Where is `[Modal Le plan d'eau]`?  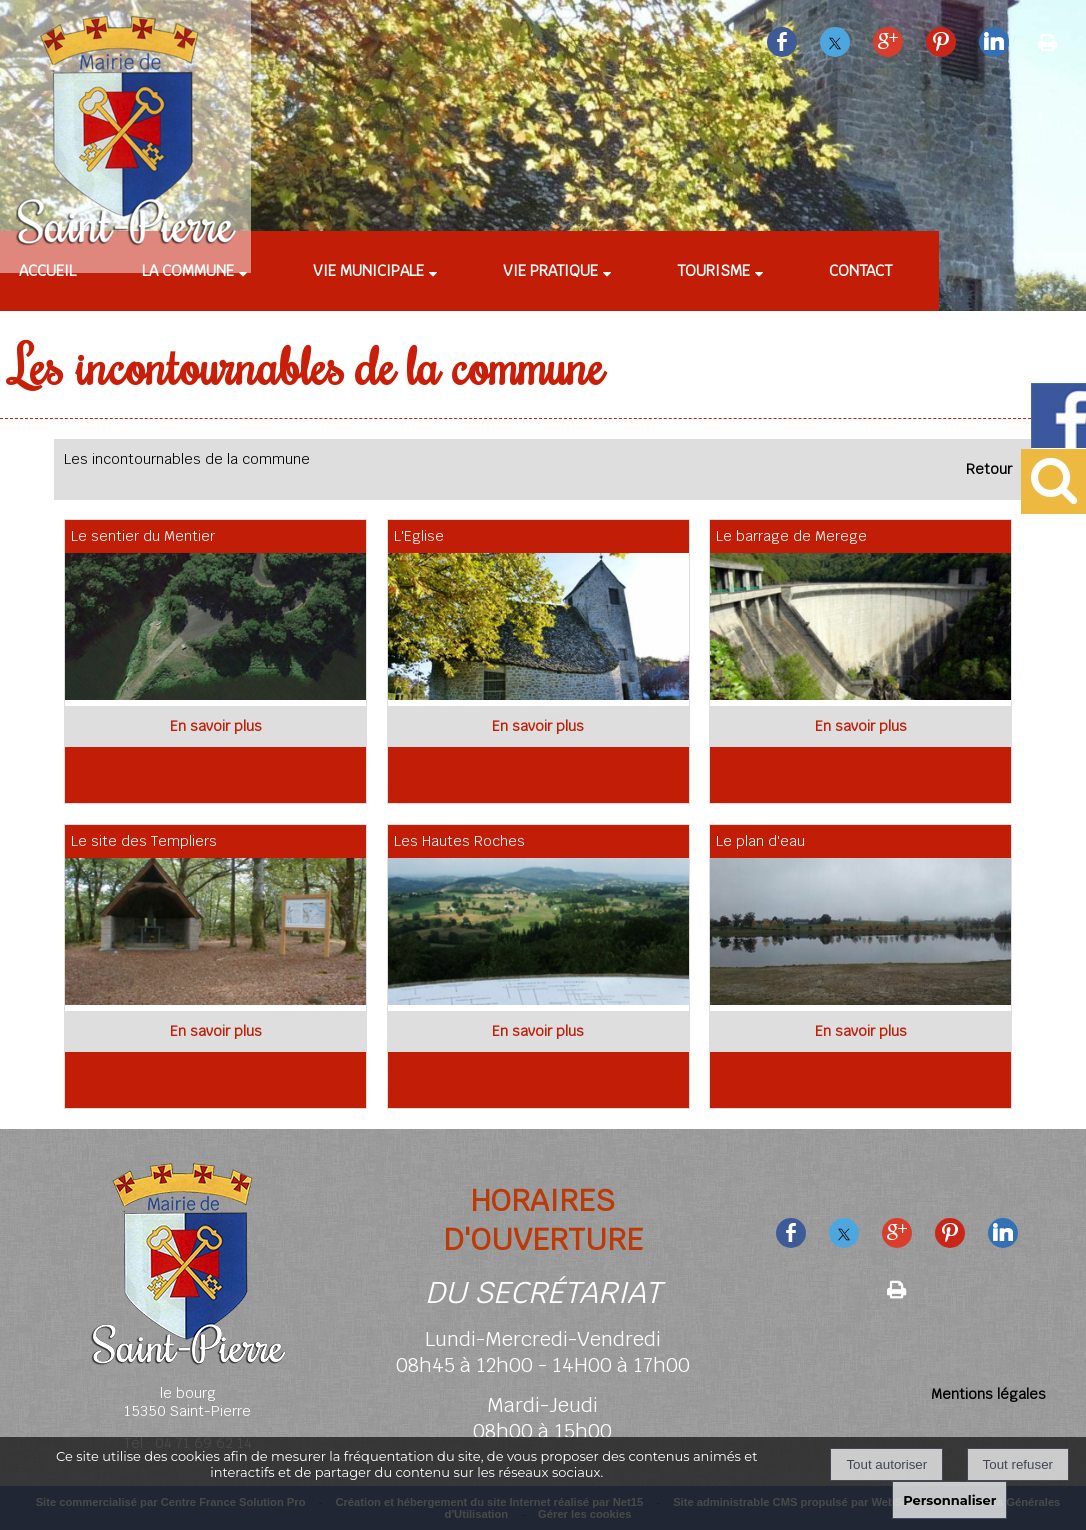
[Modal Le plan d'eau] is located at coordinates (865, 1000).